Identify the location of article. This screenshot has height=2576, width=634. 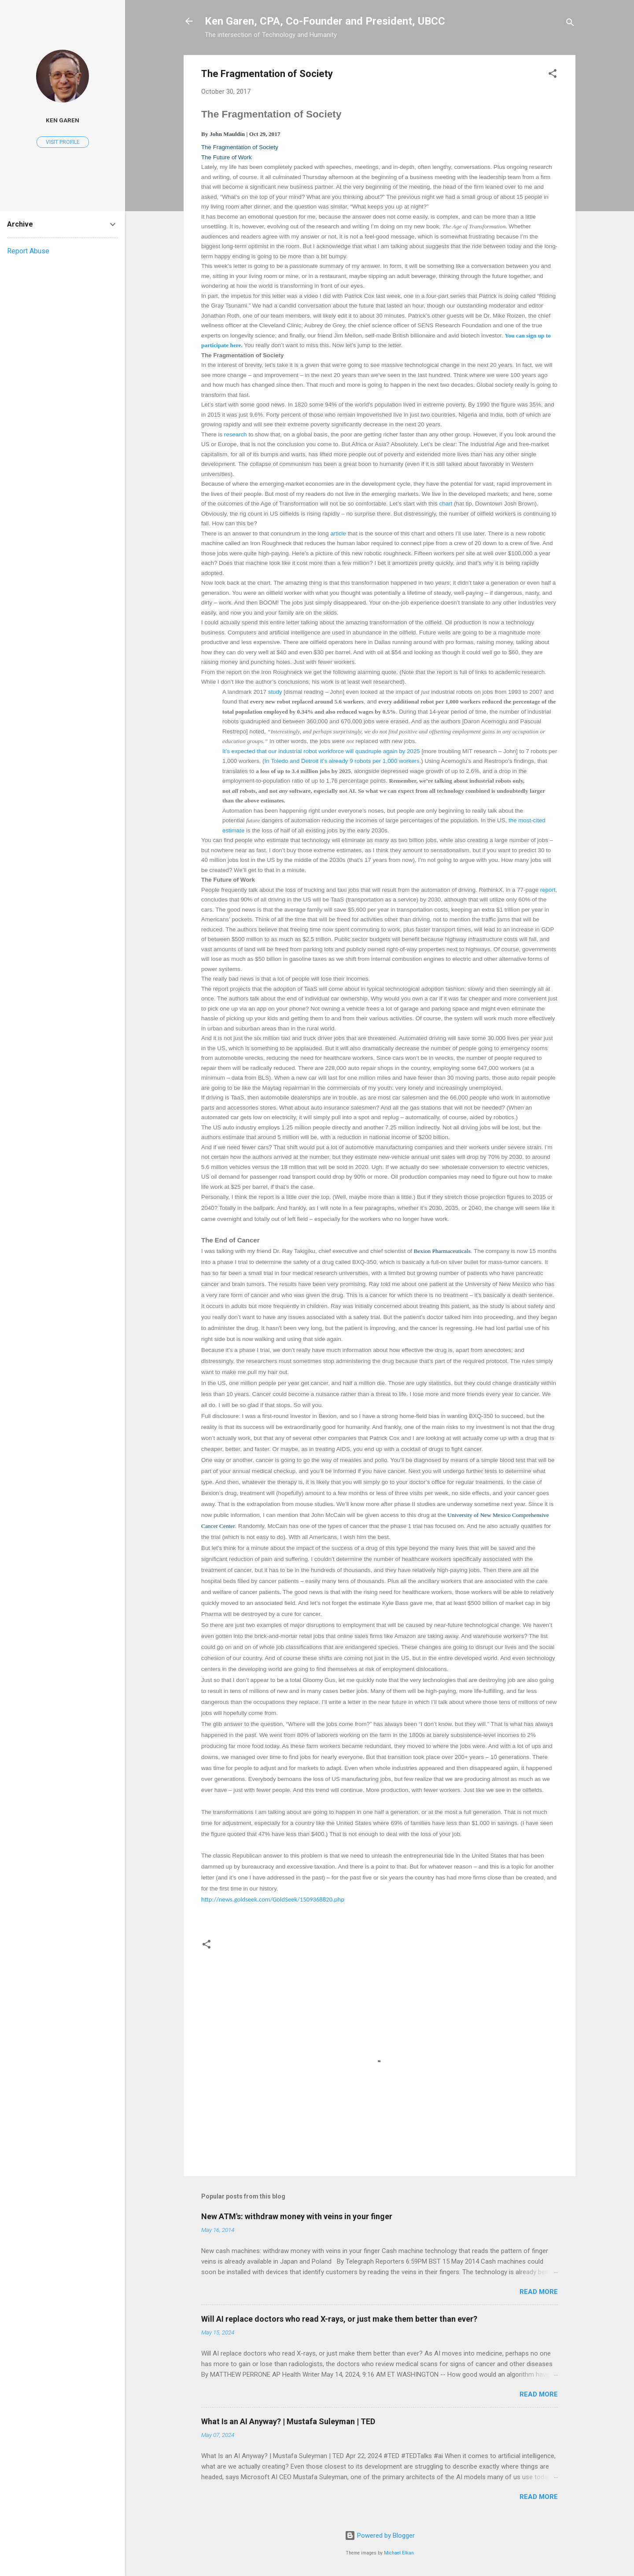
(338, 533).